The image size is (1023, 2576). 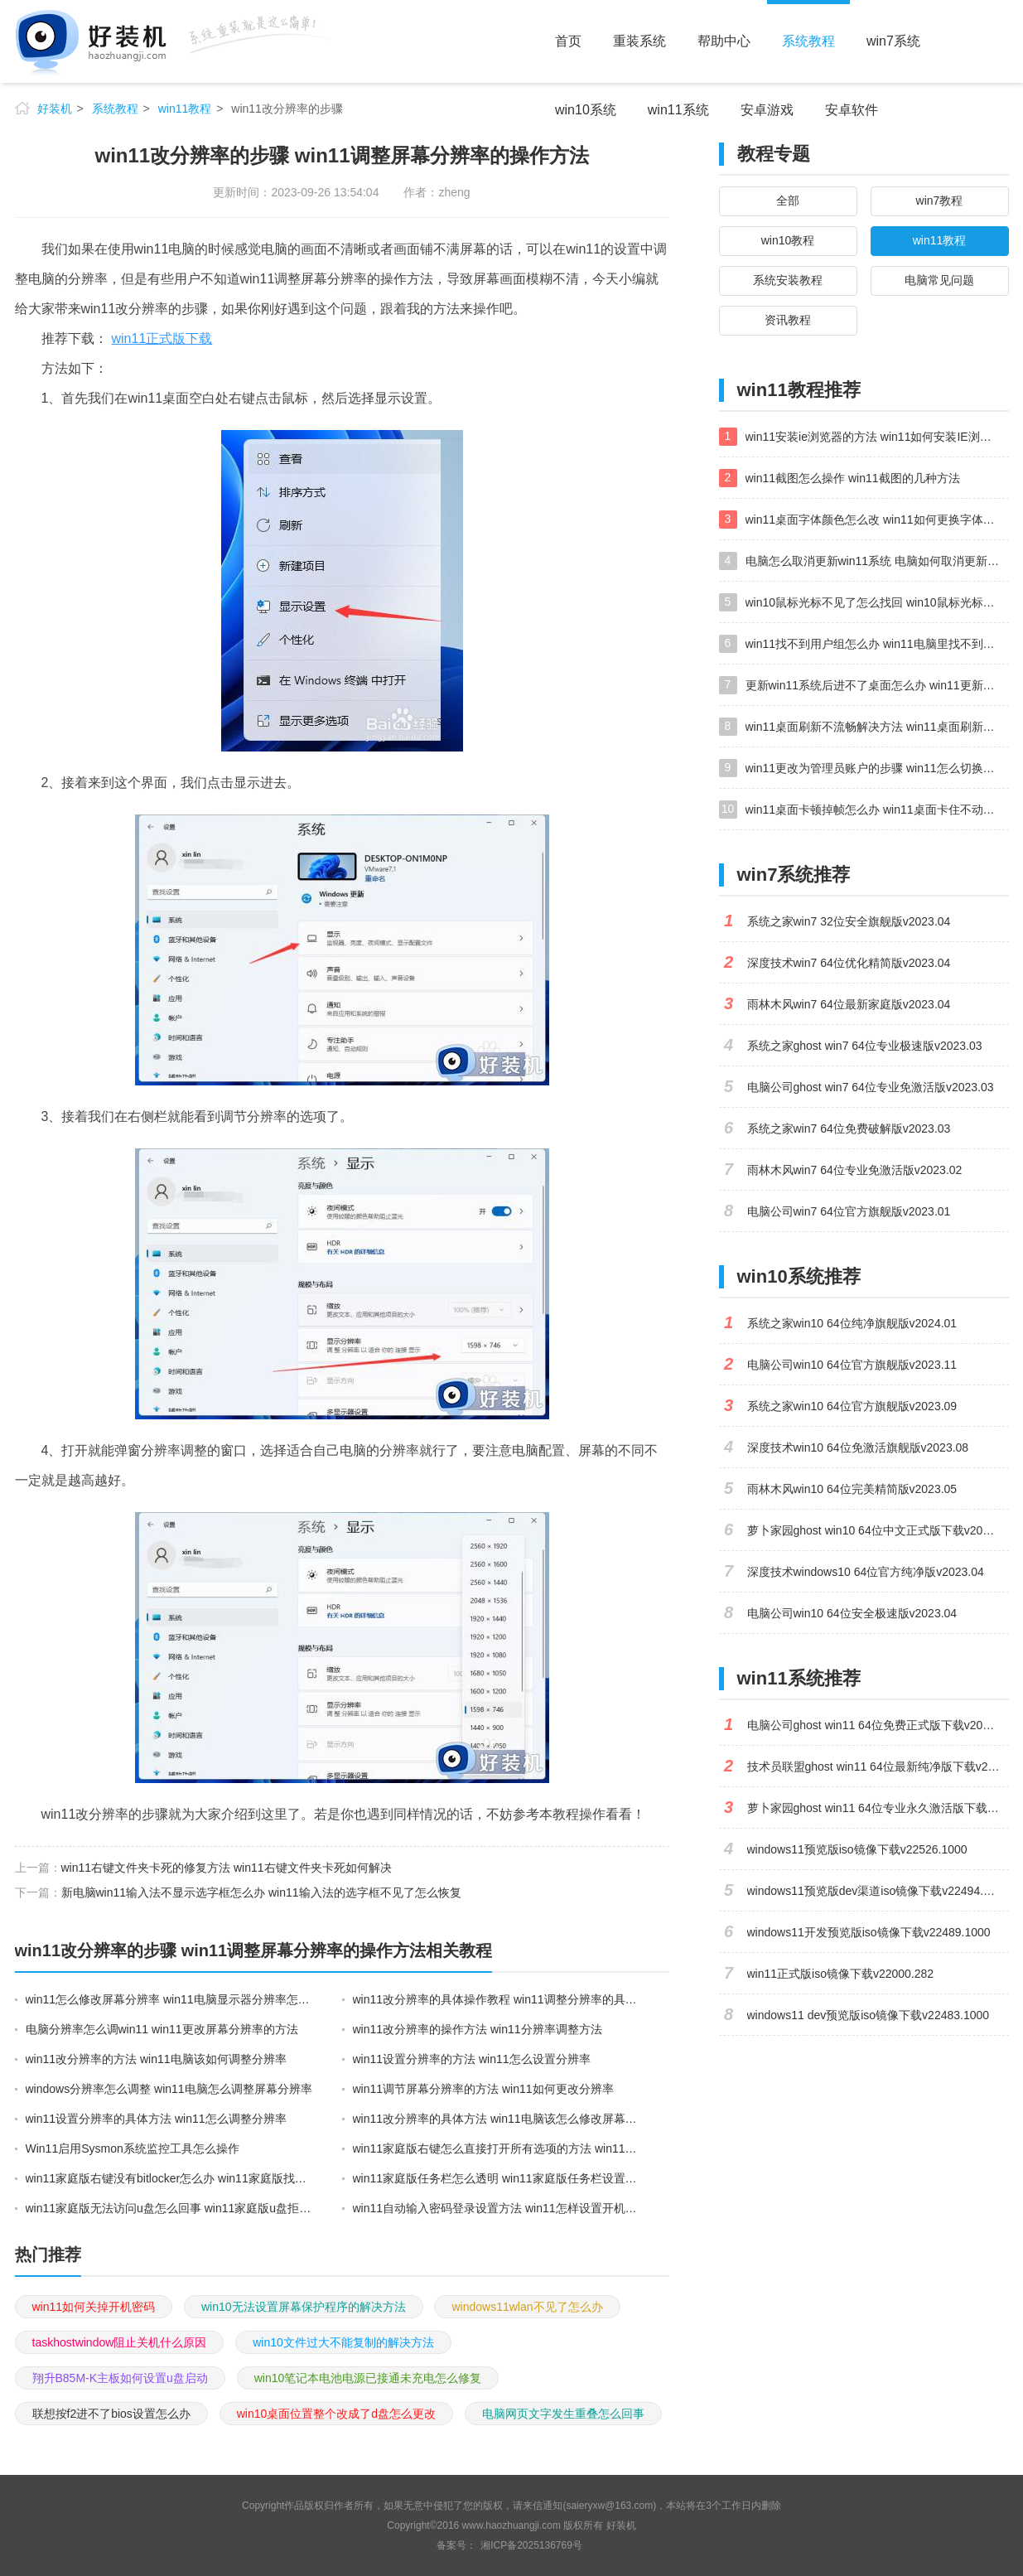 What do you see at coordinates (531, 2545) in the screenshot?
I see `湘ICP备2025136769号` at bounding box center [531, 2545].